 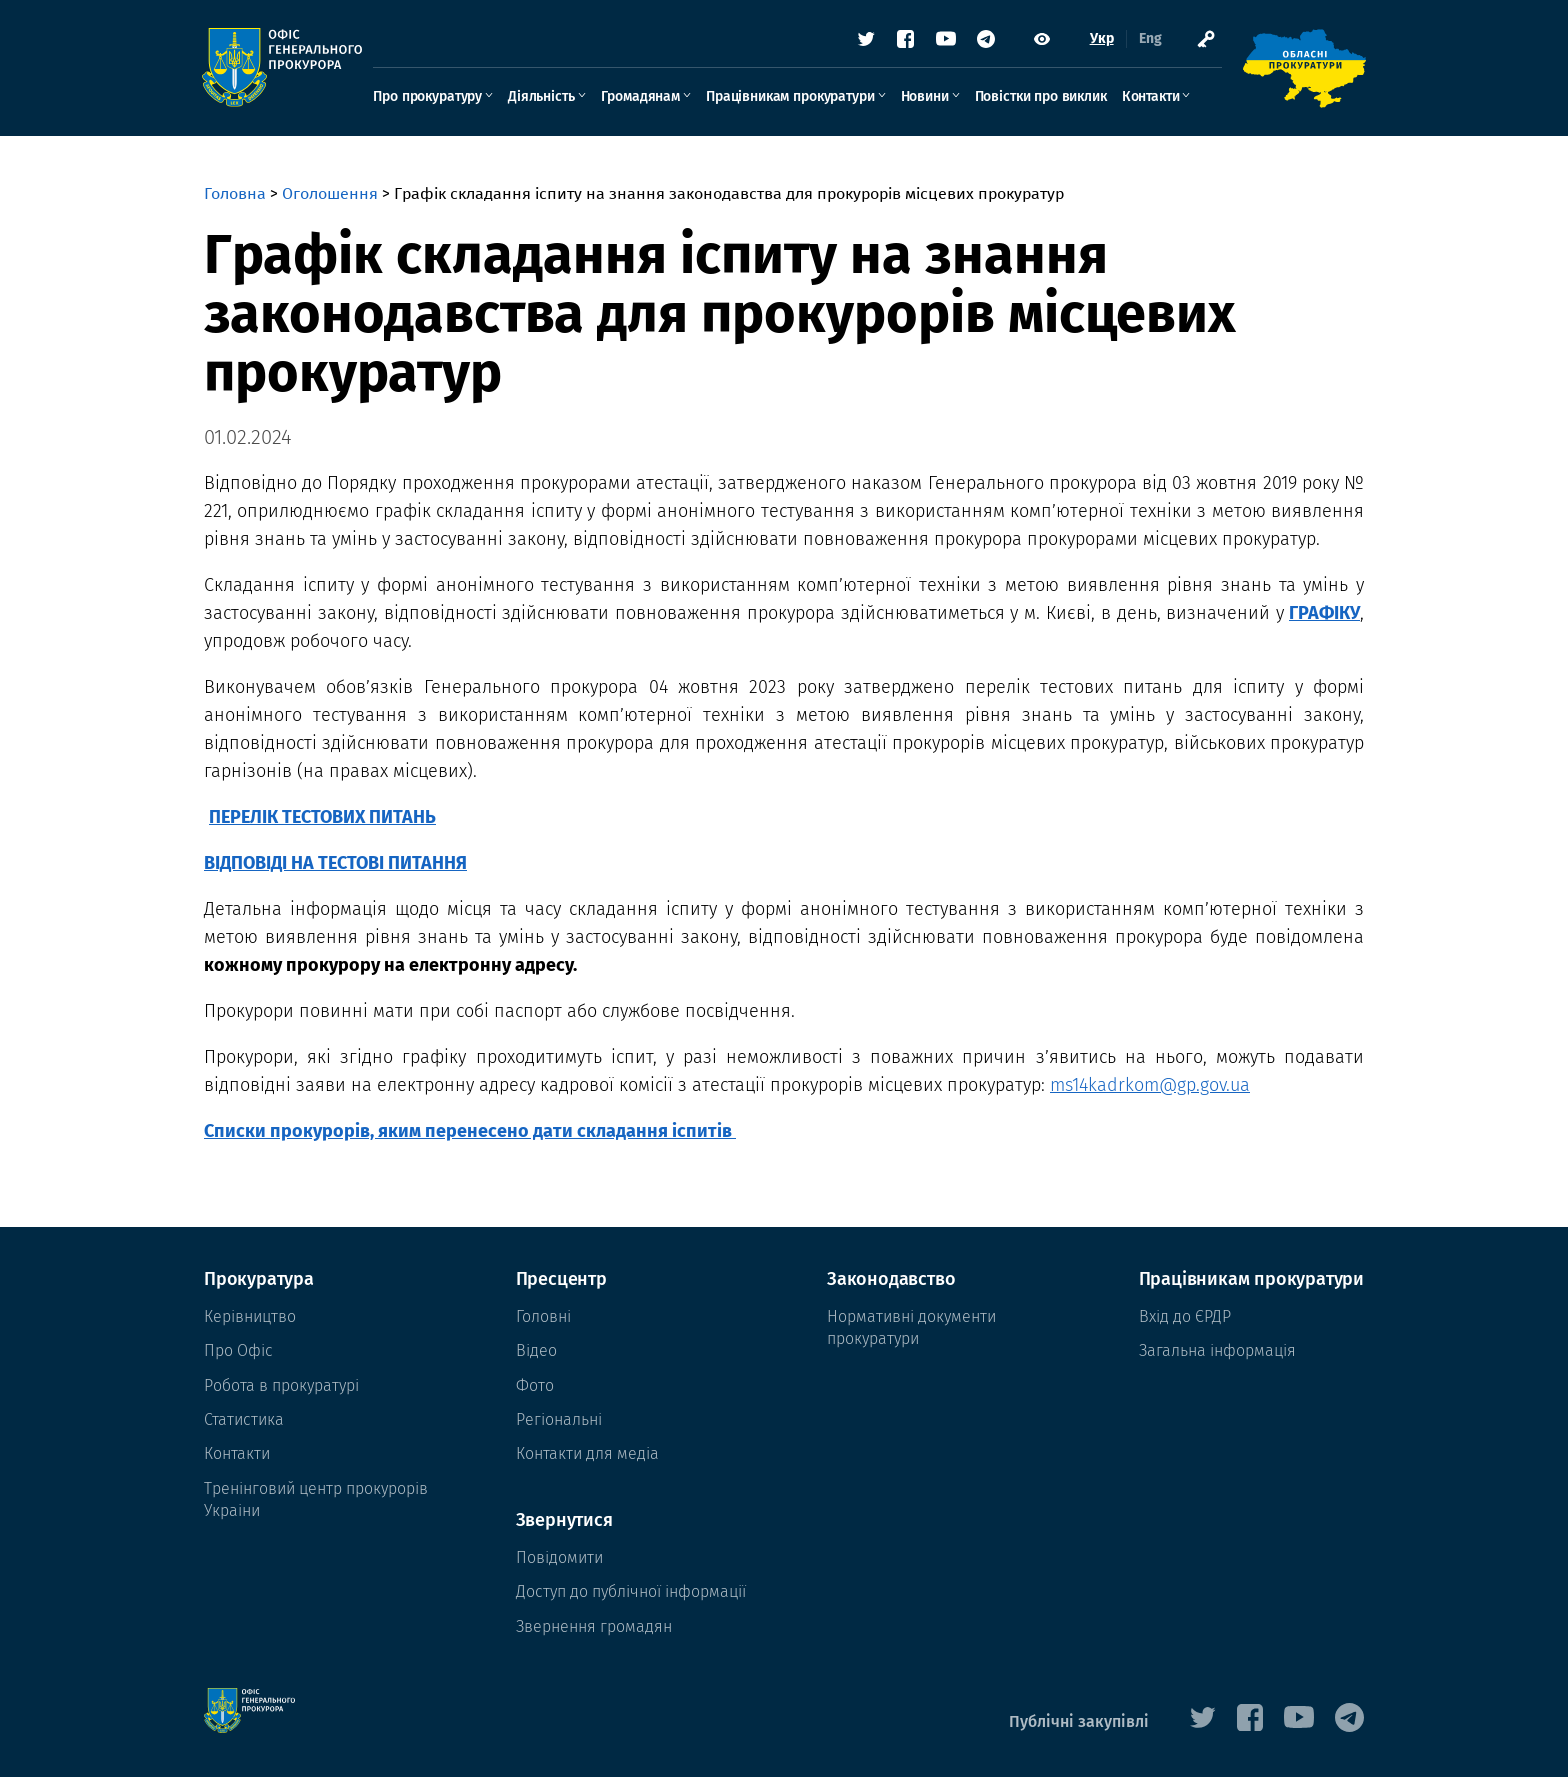 I want to click on Працівникам прокуратури, so click(x=792, y=96).